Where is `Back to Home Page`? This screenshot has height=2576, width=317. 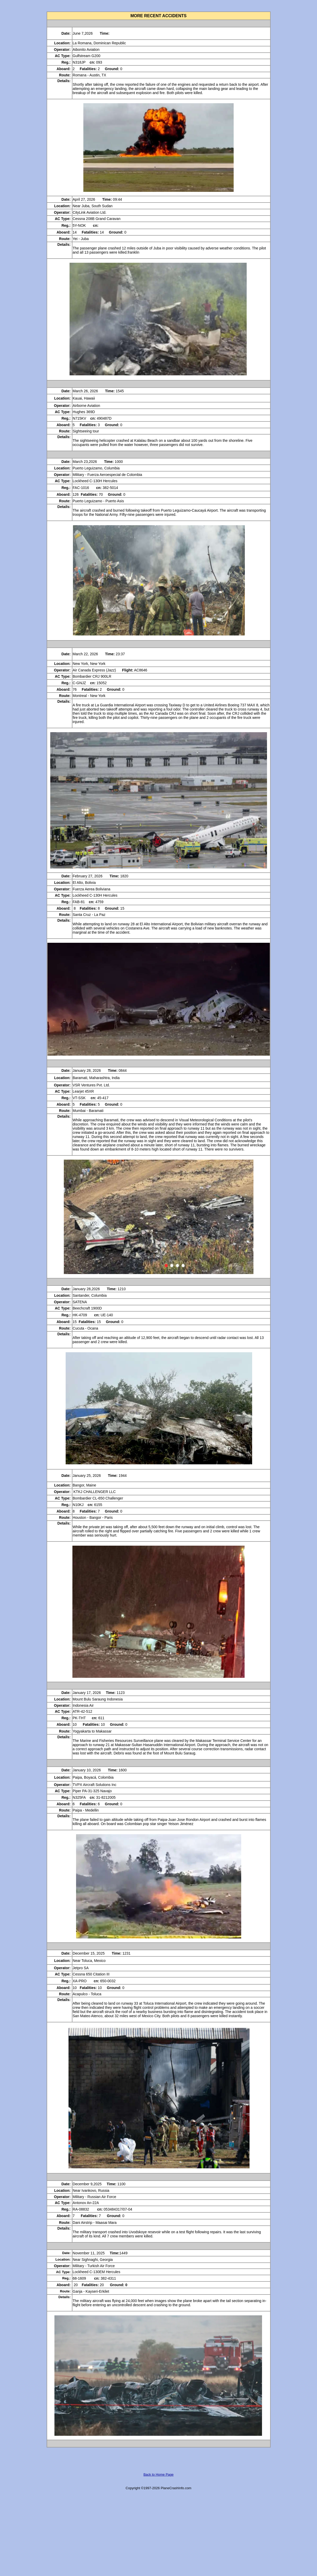 Back to Home Page is located at coordinates (159, 2474).